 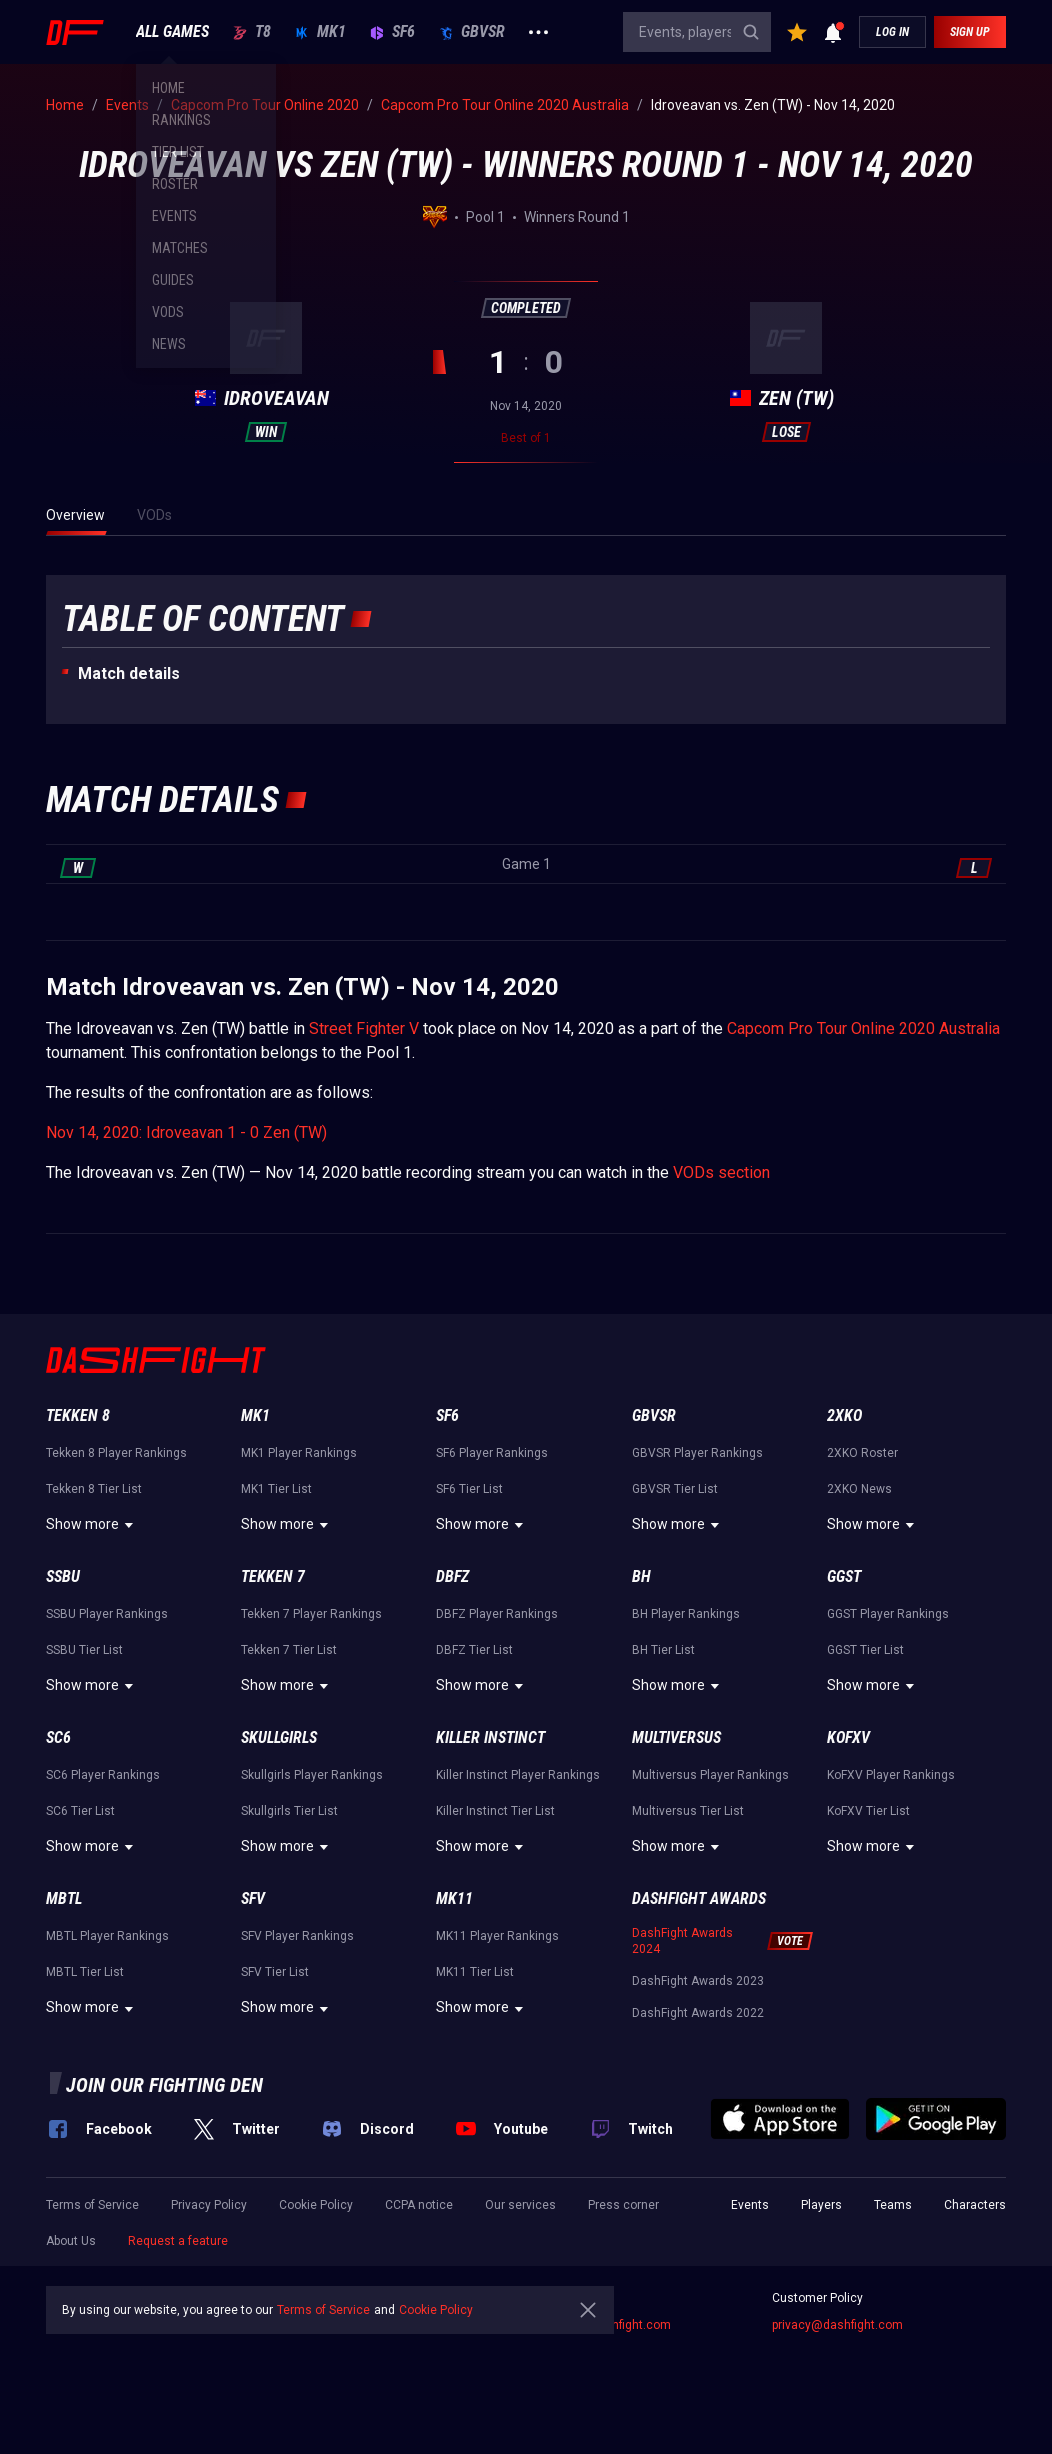 I want to click on MK1 Player Rankings, so click(x=299, y=1453).